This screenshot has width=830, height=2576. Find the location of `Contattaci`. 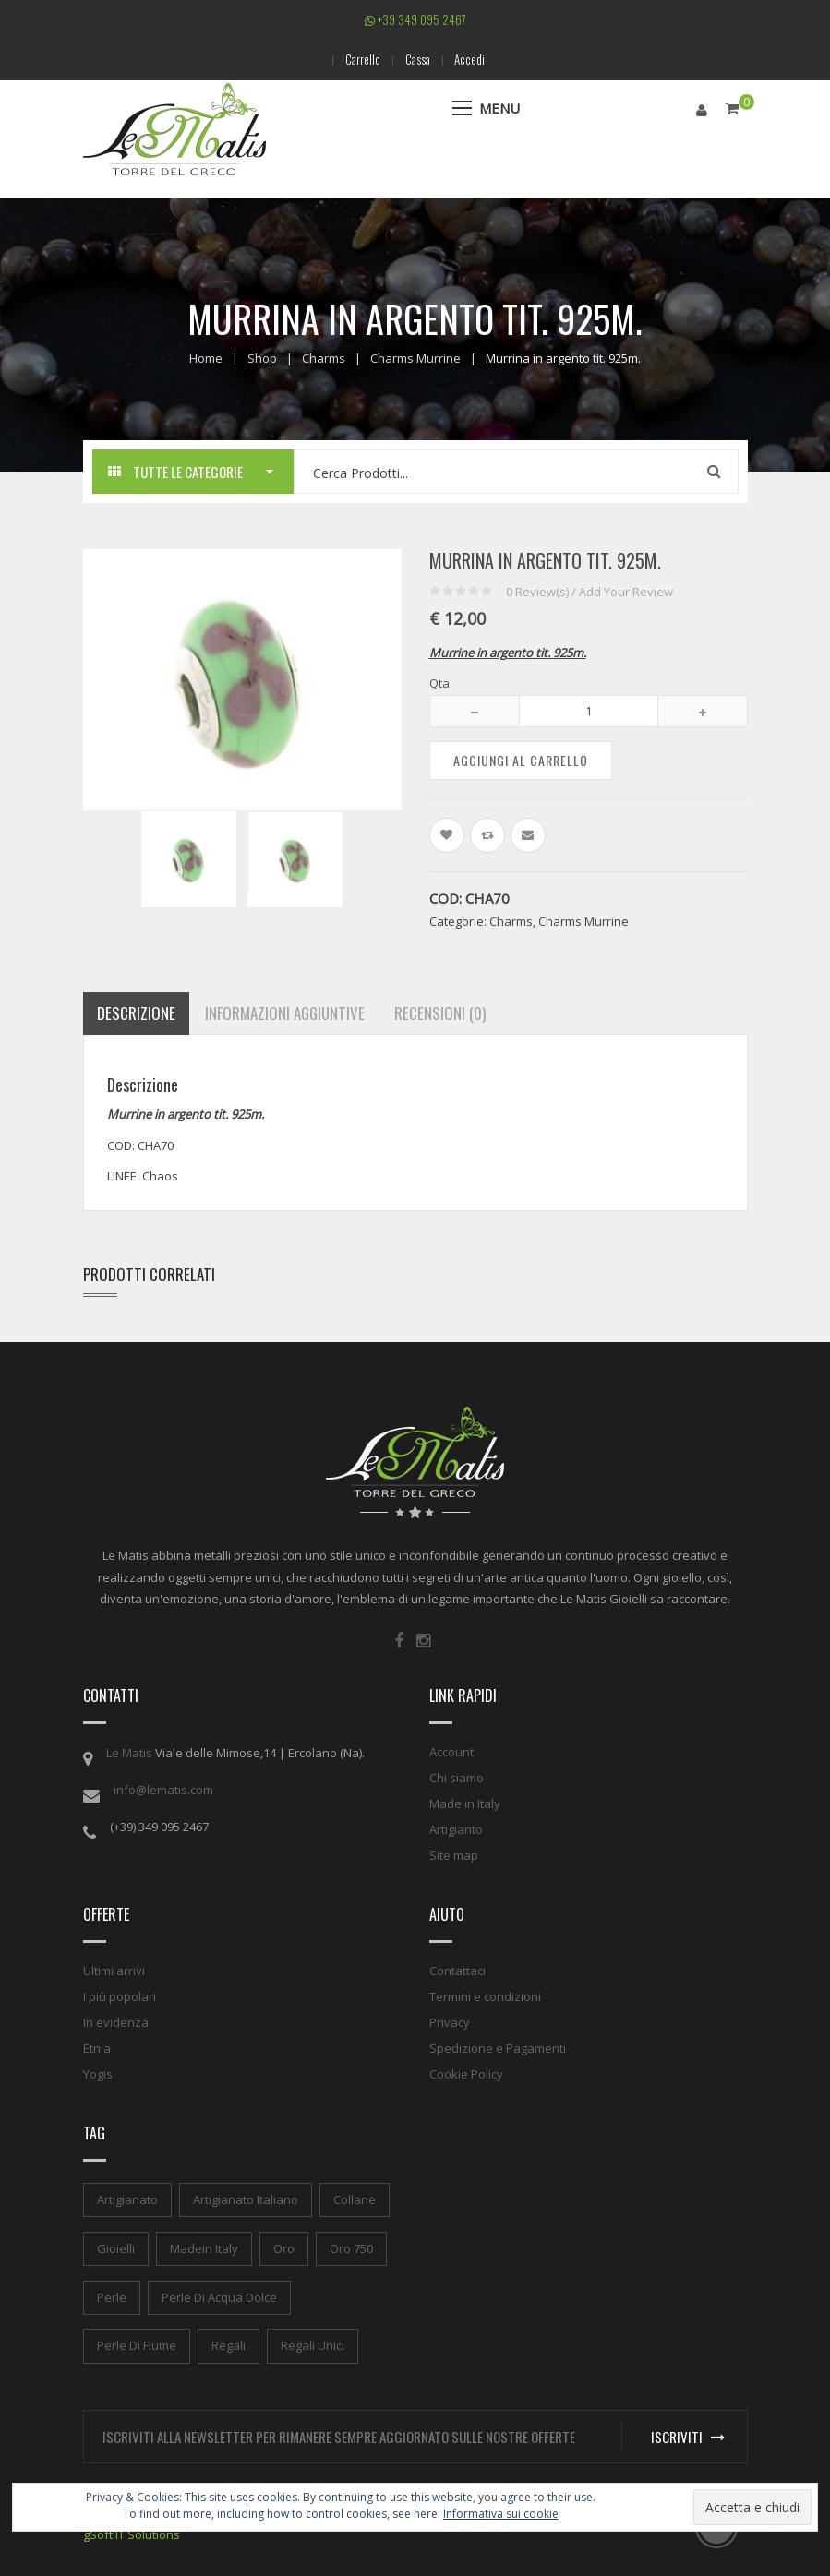

Contattaci is located at coordinates (457, 1970).